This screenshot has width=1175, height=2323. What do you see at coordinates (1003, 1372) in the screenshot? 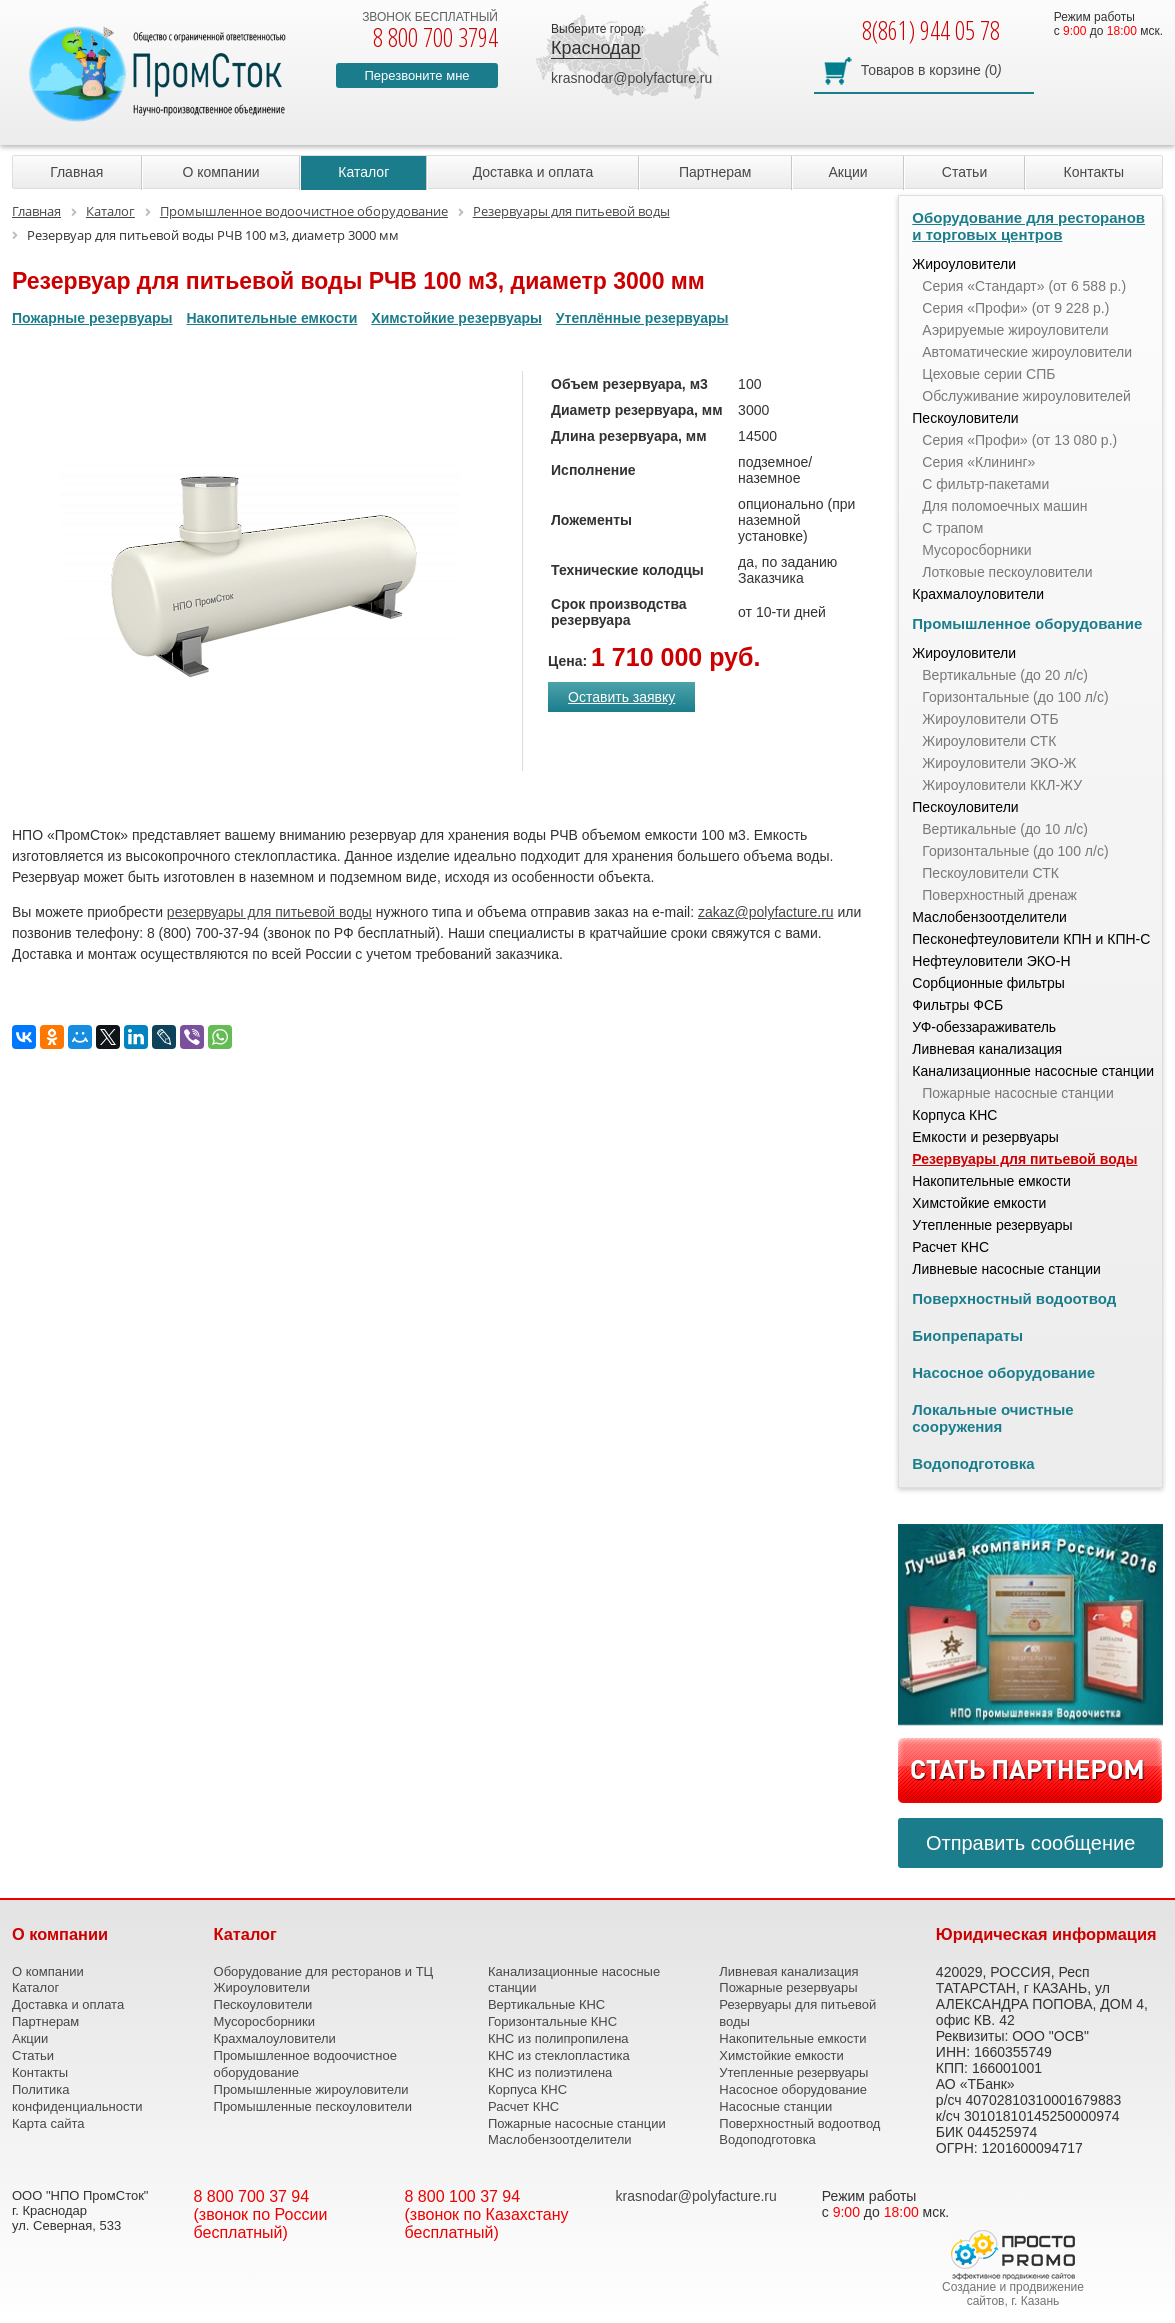
I see `Насосное оборудование` at bounding box center [1003, 1372].